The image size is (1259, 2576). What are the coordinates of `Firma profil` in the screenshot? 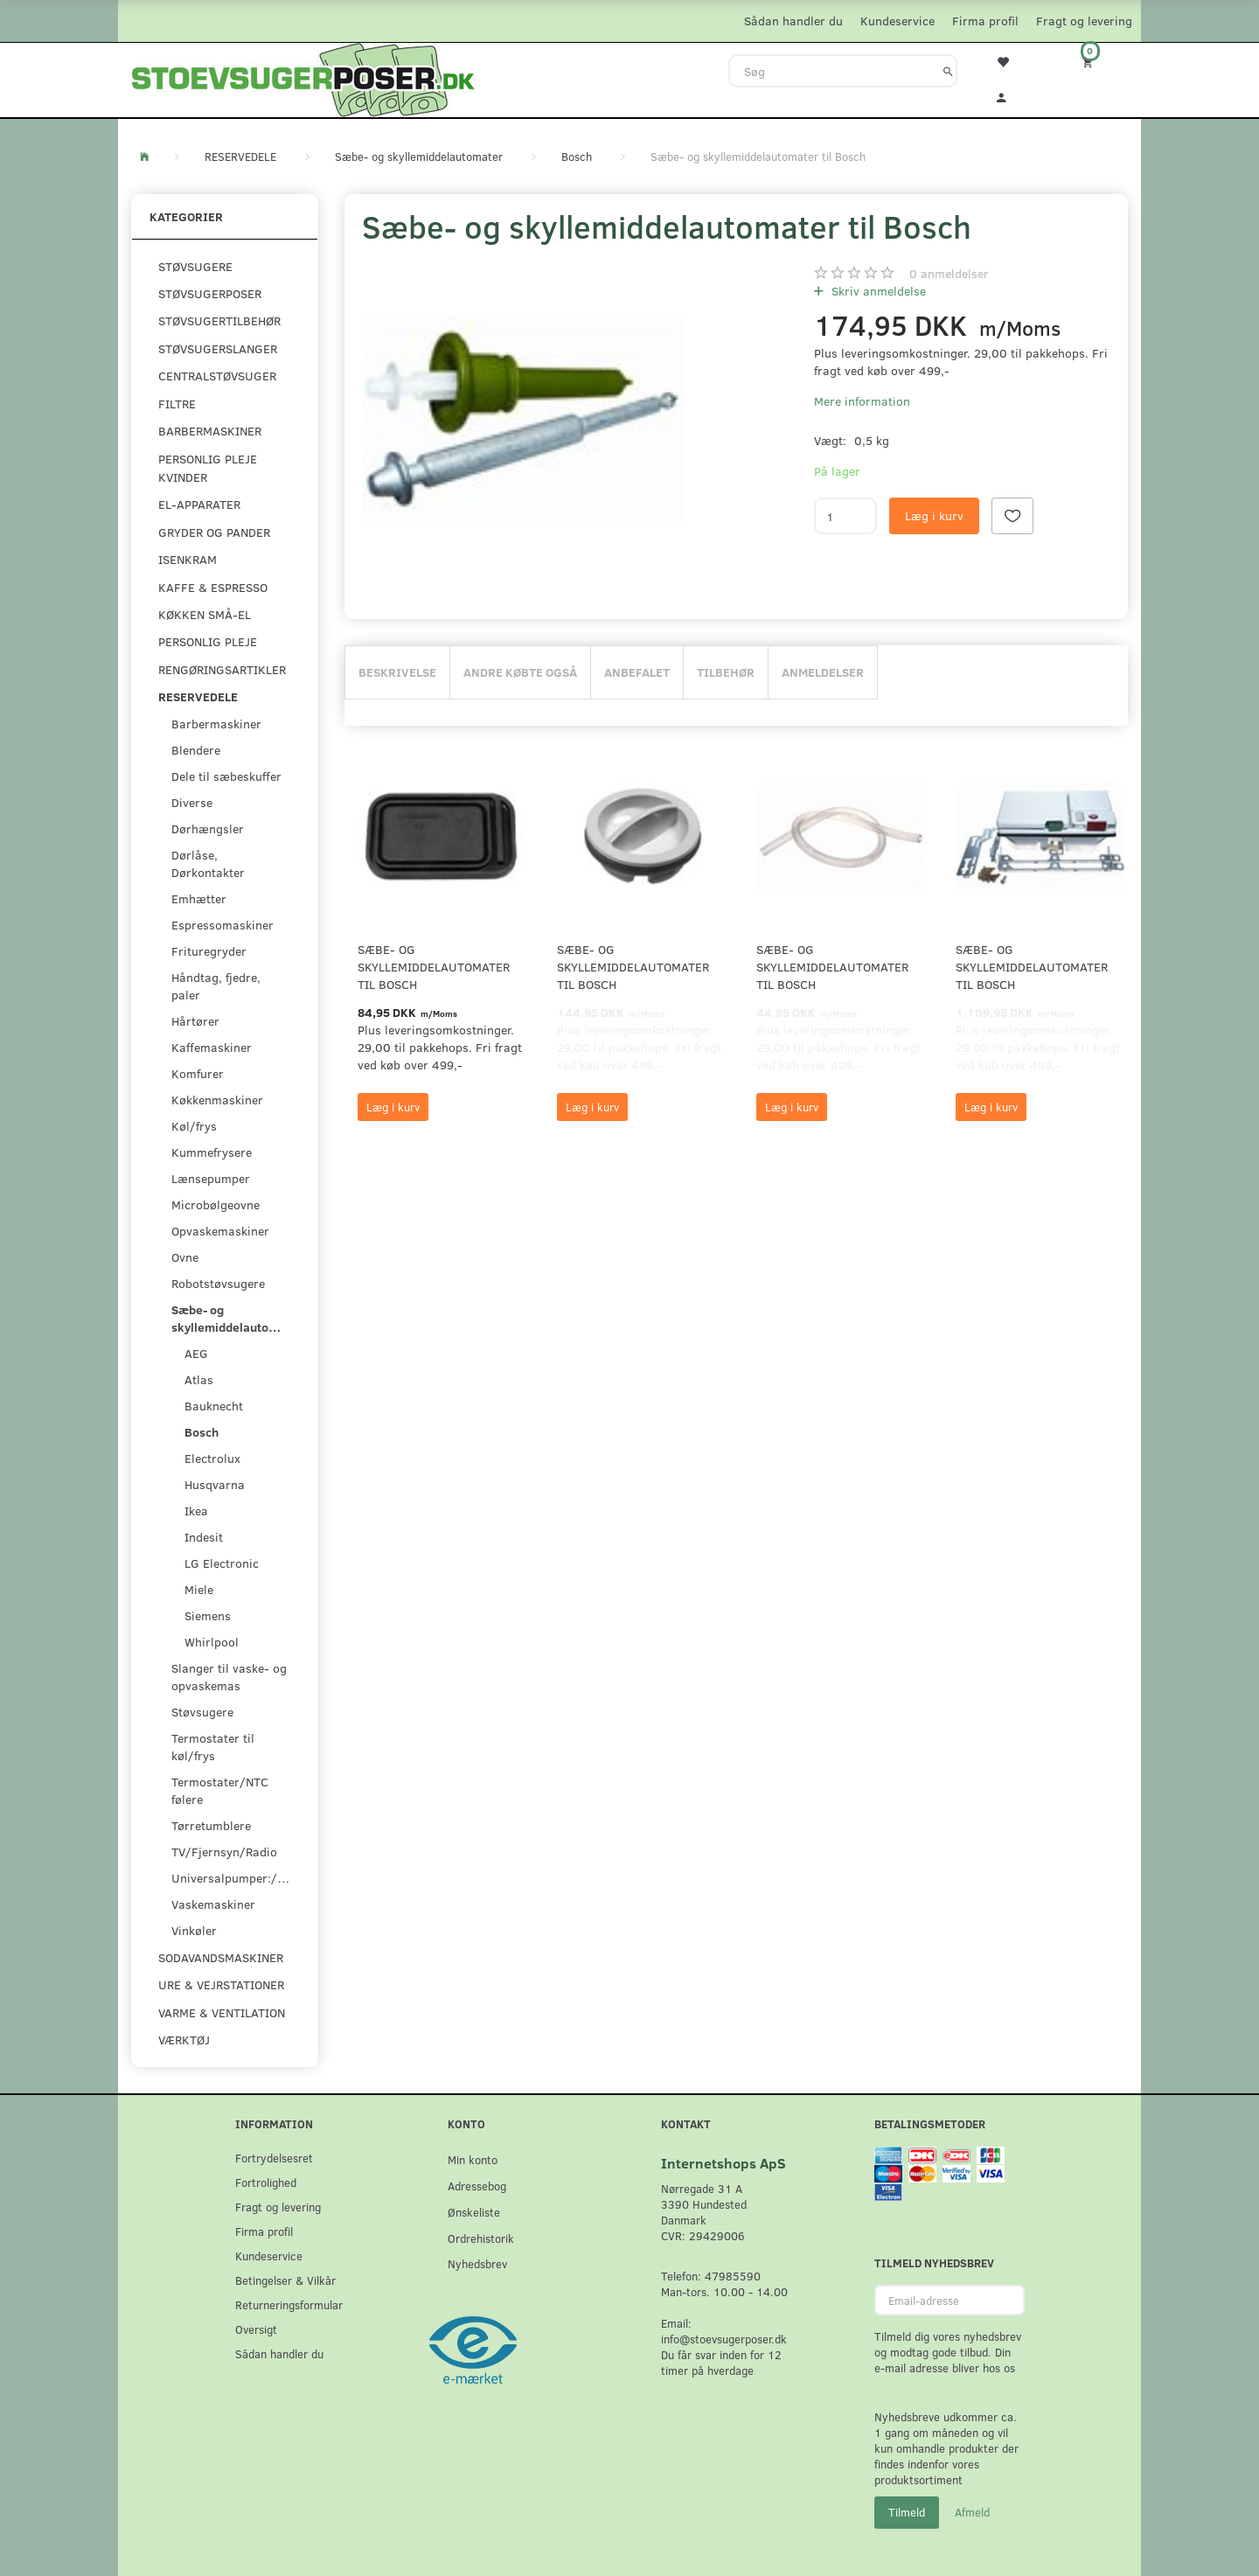 It's located at (985, 20).